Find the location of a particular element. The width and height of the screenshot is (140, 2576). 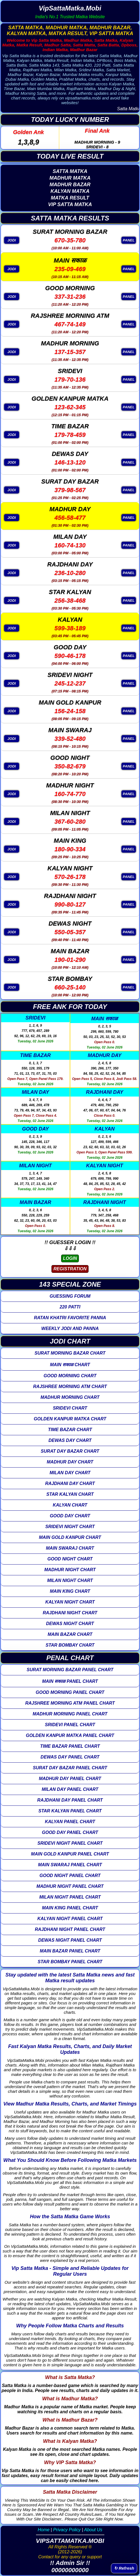

GOOD DAY CHART is located at coordinates (70, 1515).